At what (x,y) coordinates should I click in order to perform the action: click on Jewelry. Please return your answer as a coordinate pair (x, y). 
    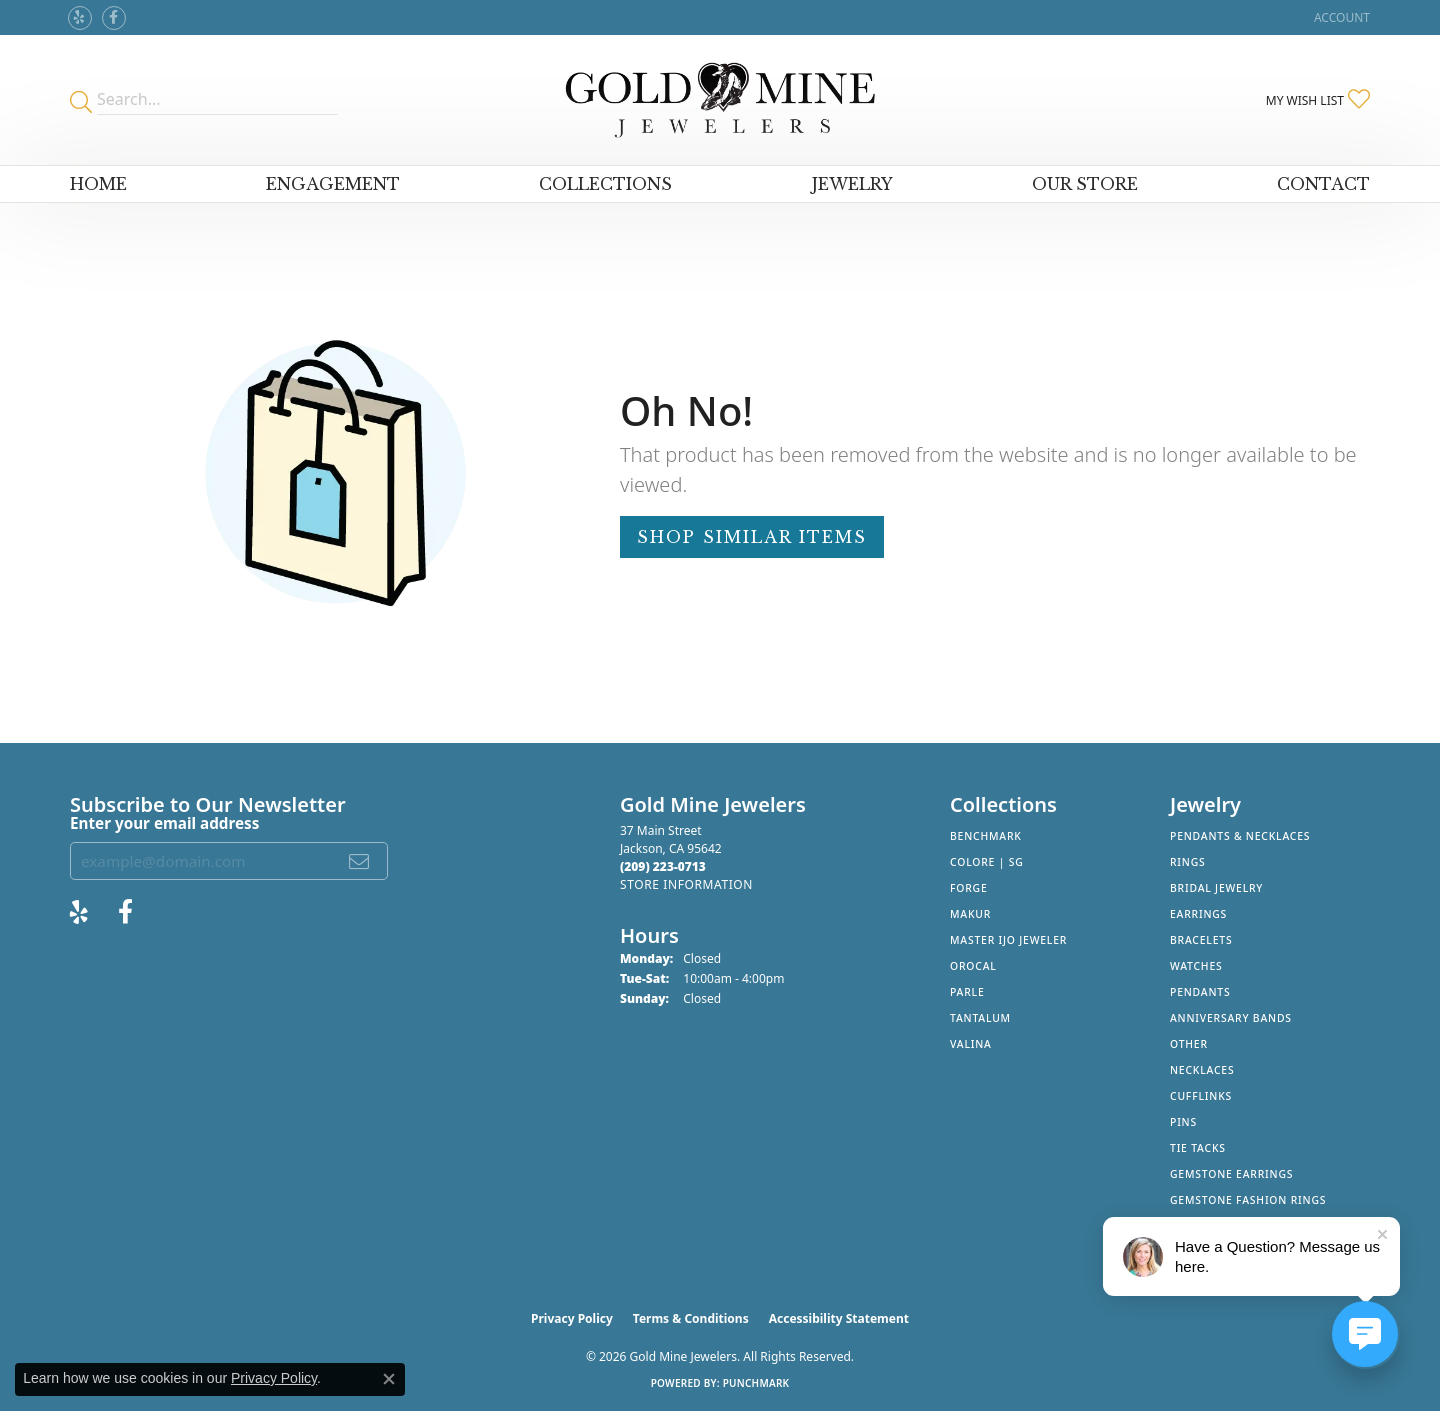
    Looking at the image, I should click on (852, 184).